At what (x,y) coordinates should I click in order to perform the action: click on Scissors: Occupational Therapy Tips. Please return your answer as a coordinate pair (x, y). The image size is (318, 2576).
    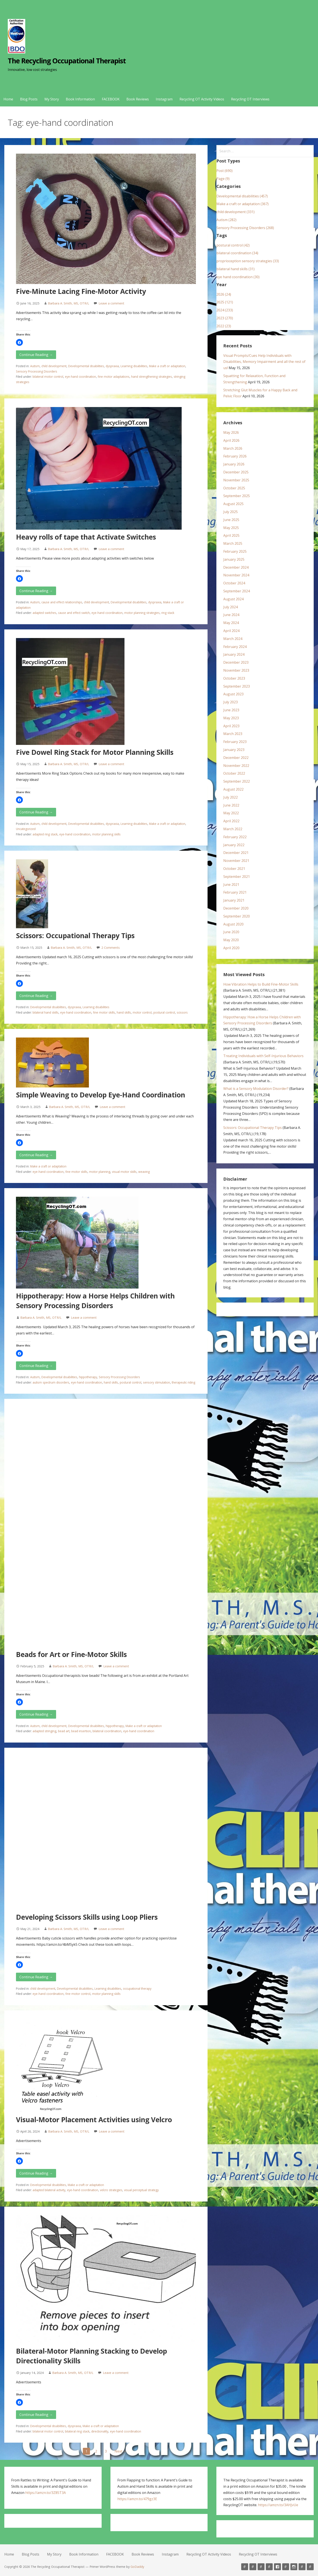
    Looking at the image, I should click on (75, 935).